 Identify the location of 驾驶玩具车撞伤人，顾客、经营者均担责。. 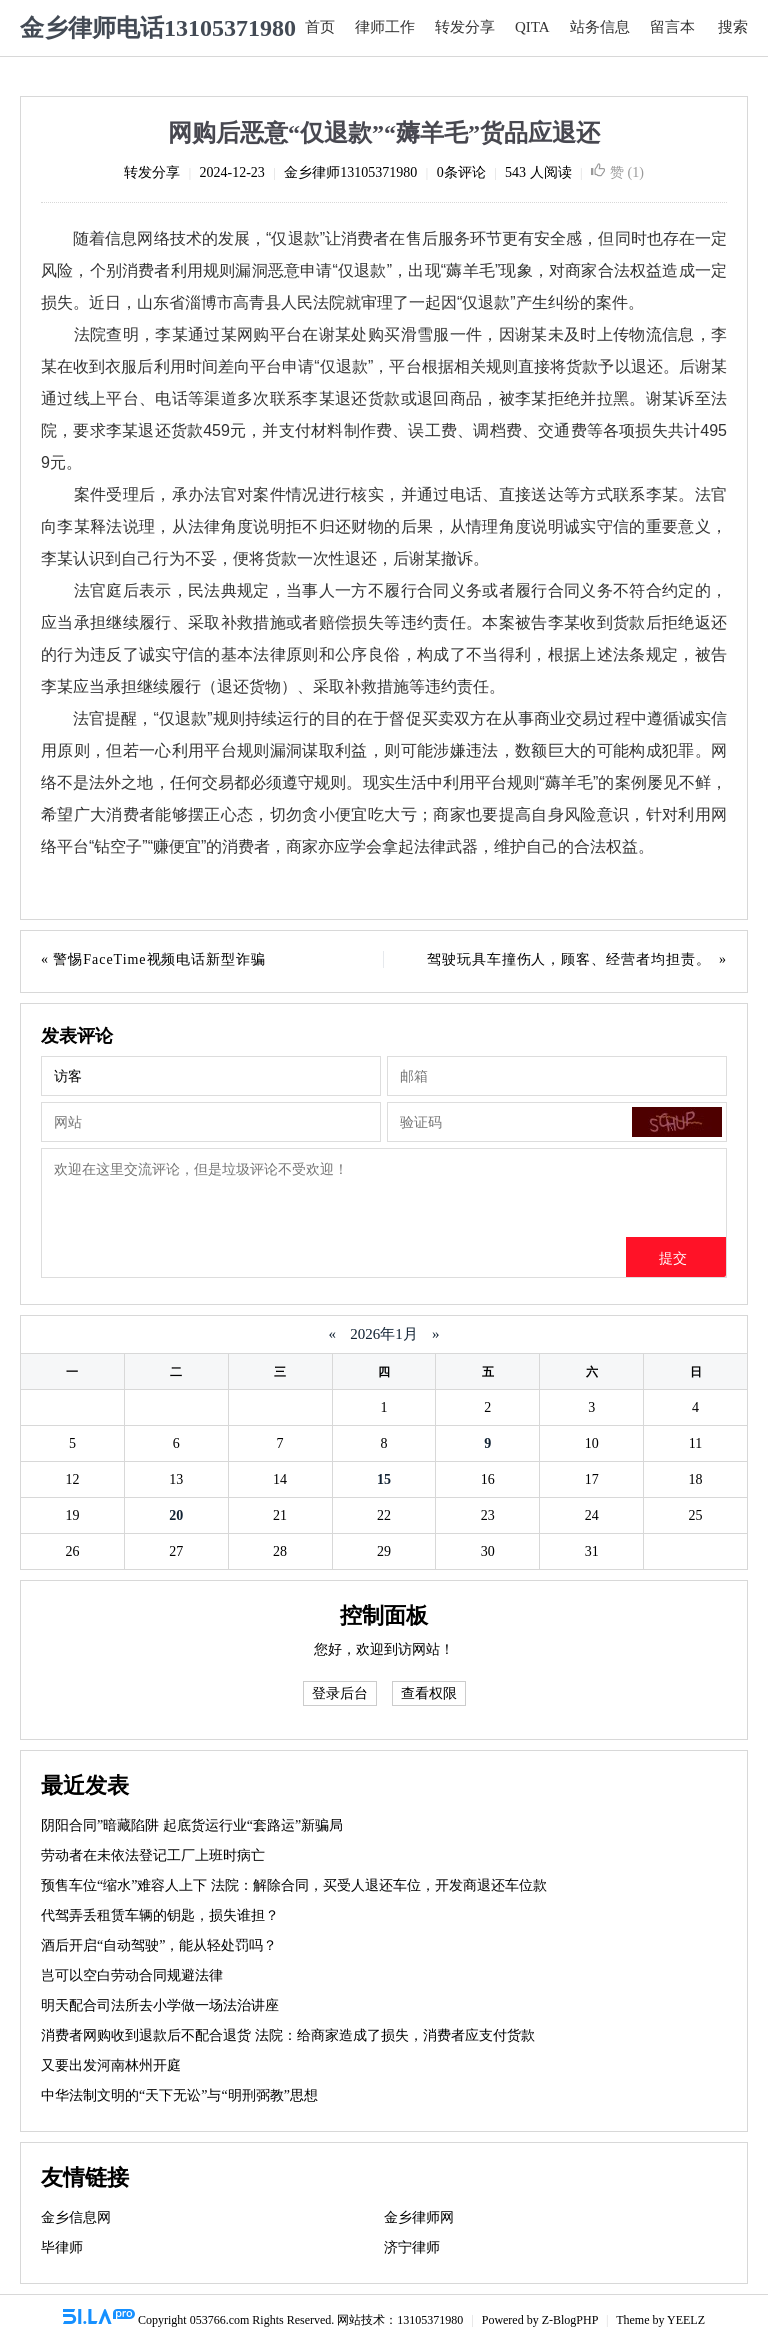
(569, 959).